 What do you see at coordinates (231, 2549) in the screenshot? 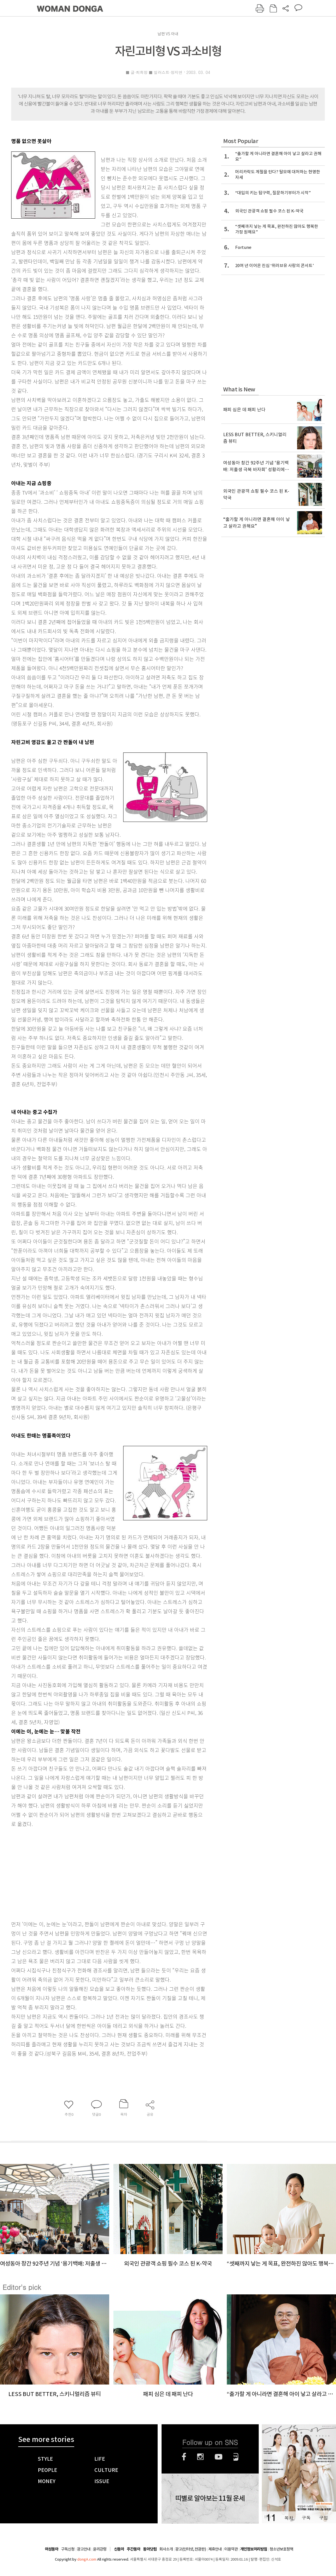
I see `이용약관` at bounding box center [231, 2549].